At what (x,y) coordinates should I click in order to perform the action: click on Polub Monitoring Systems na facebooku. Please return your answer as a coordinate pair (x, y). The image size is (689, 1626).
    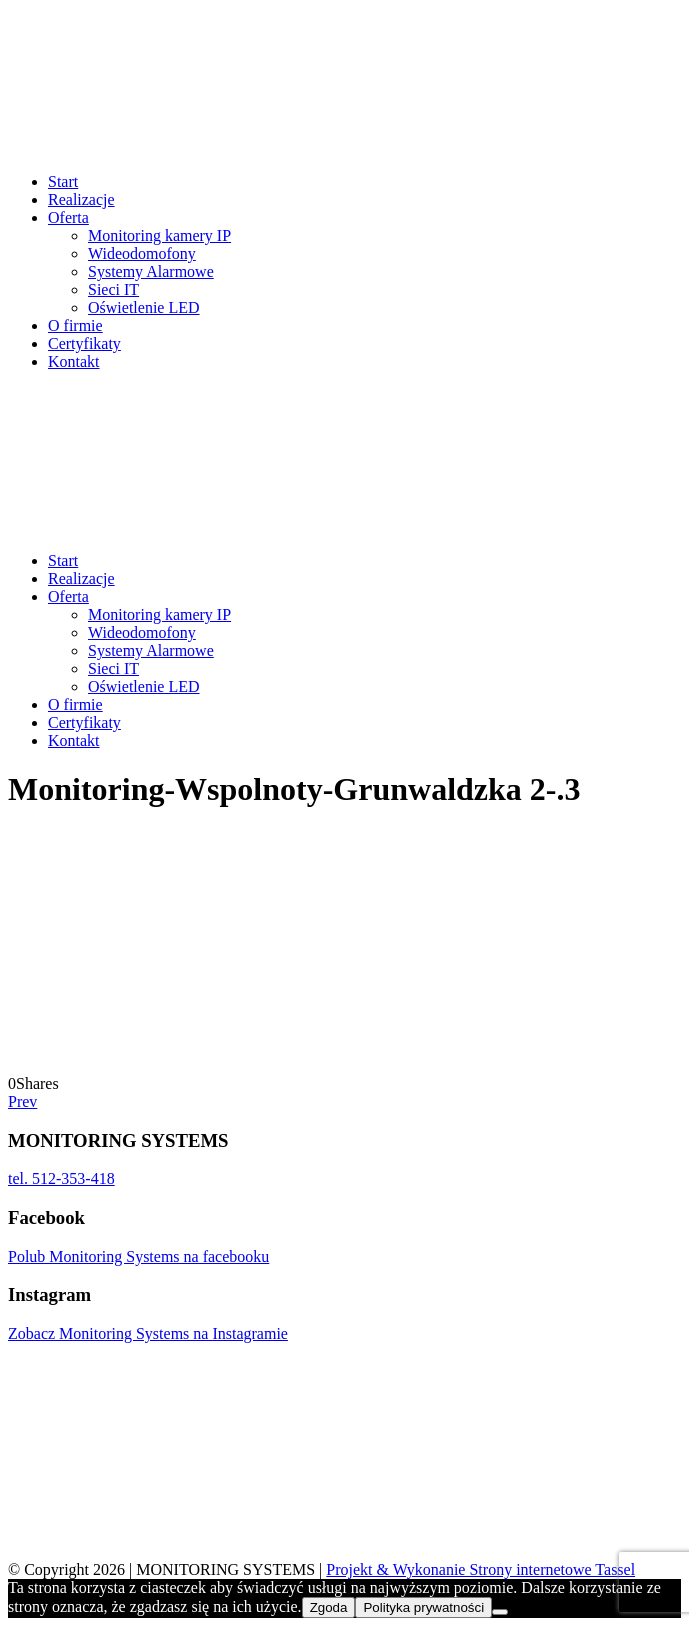
    Looking at the image, I should click on (138, 1256).